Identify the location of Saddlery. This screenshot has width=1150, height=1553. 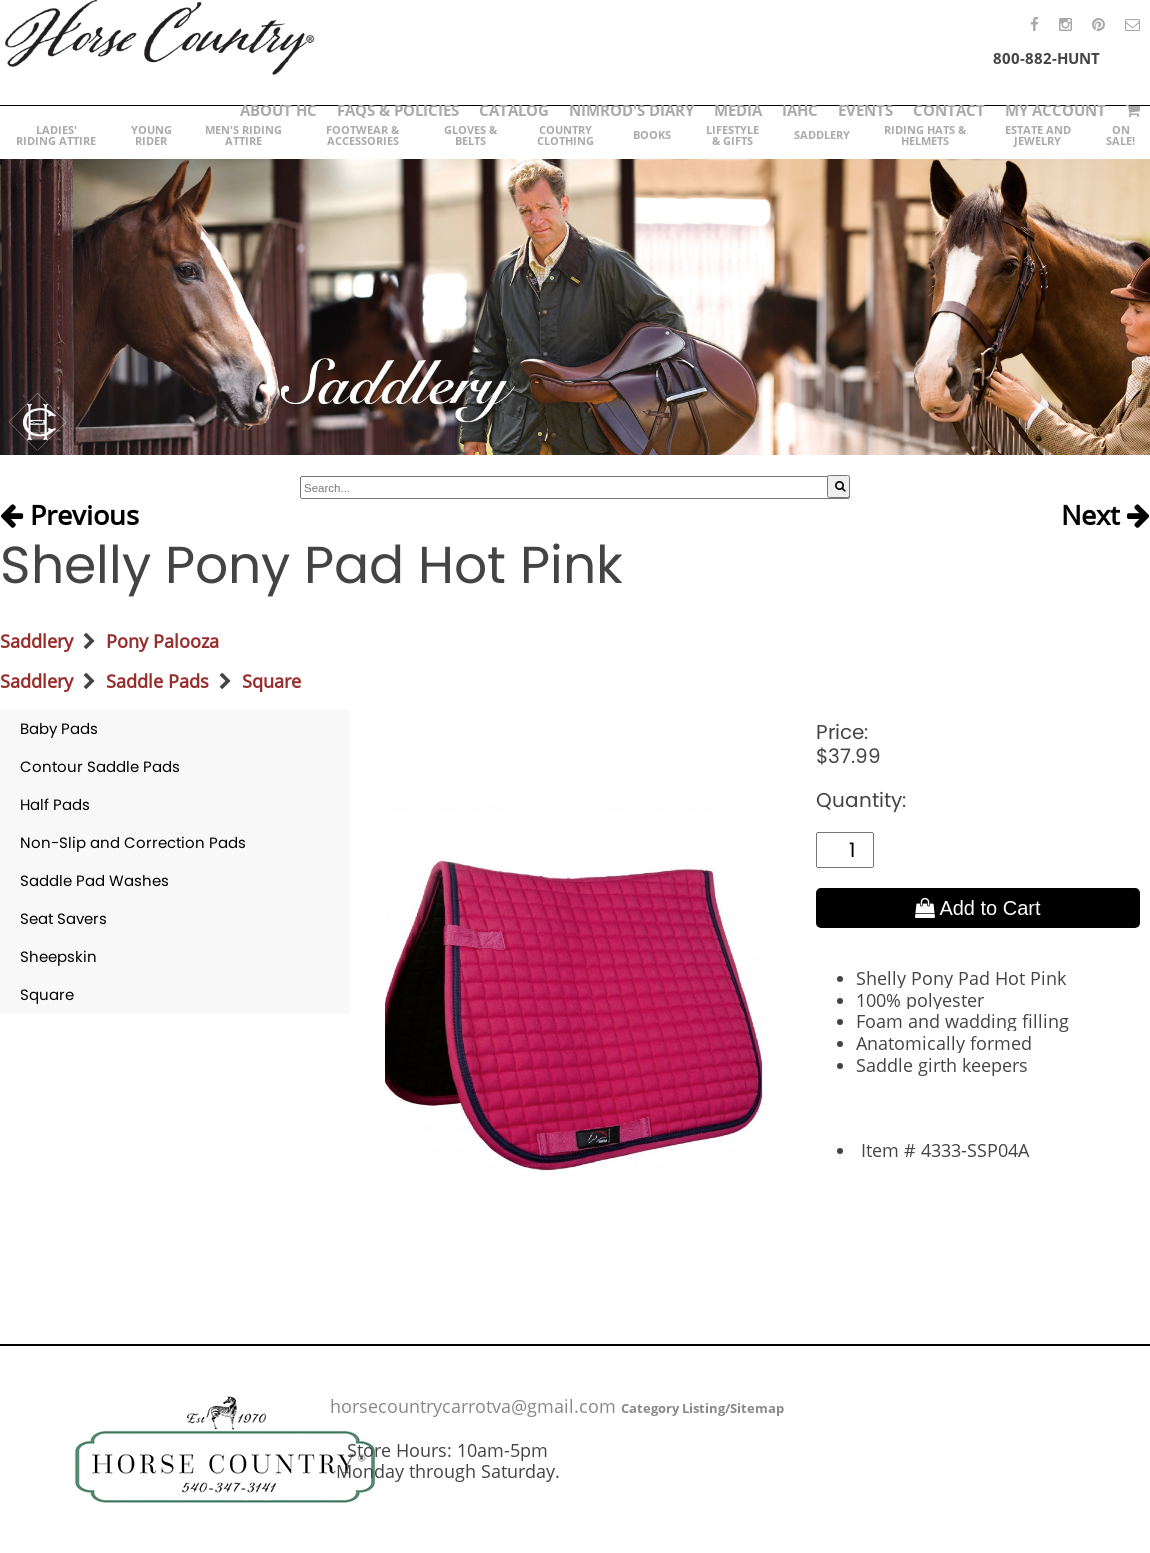
(36, 641).